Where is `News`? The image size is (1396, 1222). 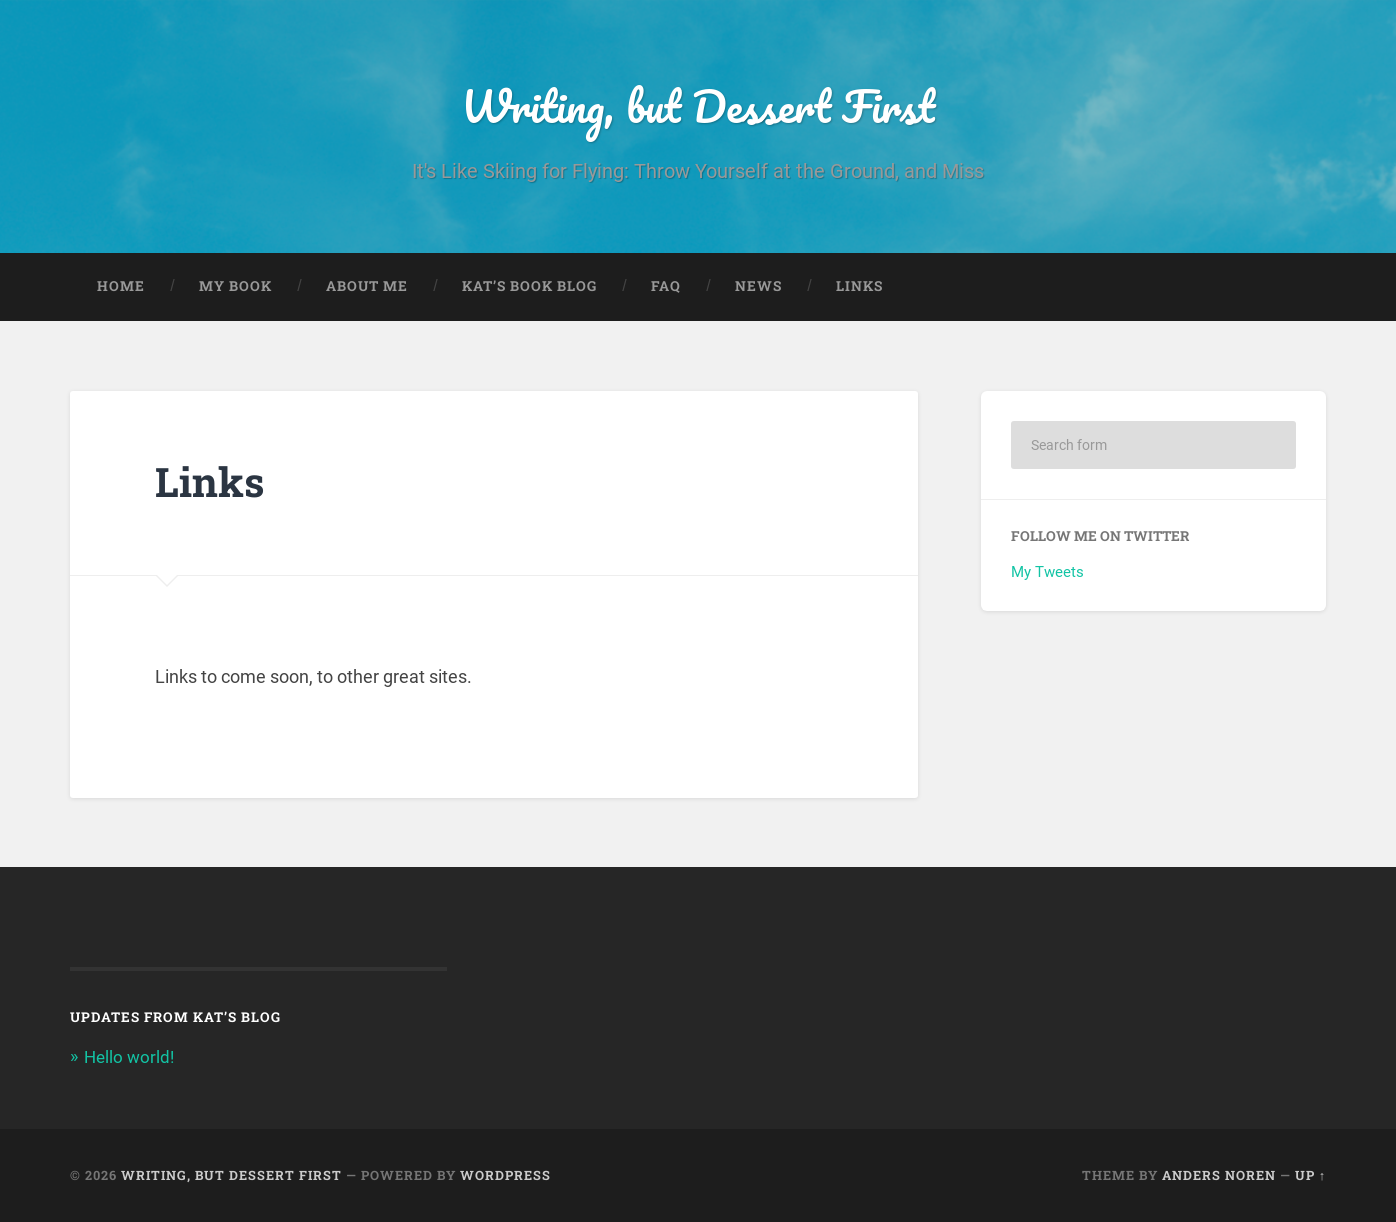
News is located at coordinates (758, 286).